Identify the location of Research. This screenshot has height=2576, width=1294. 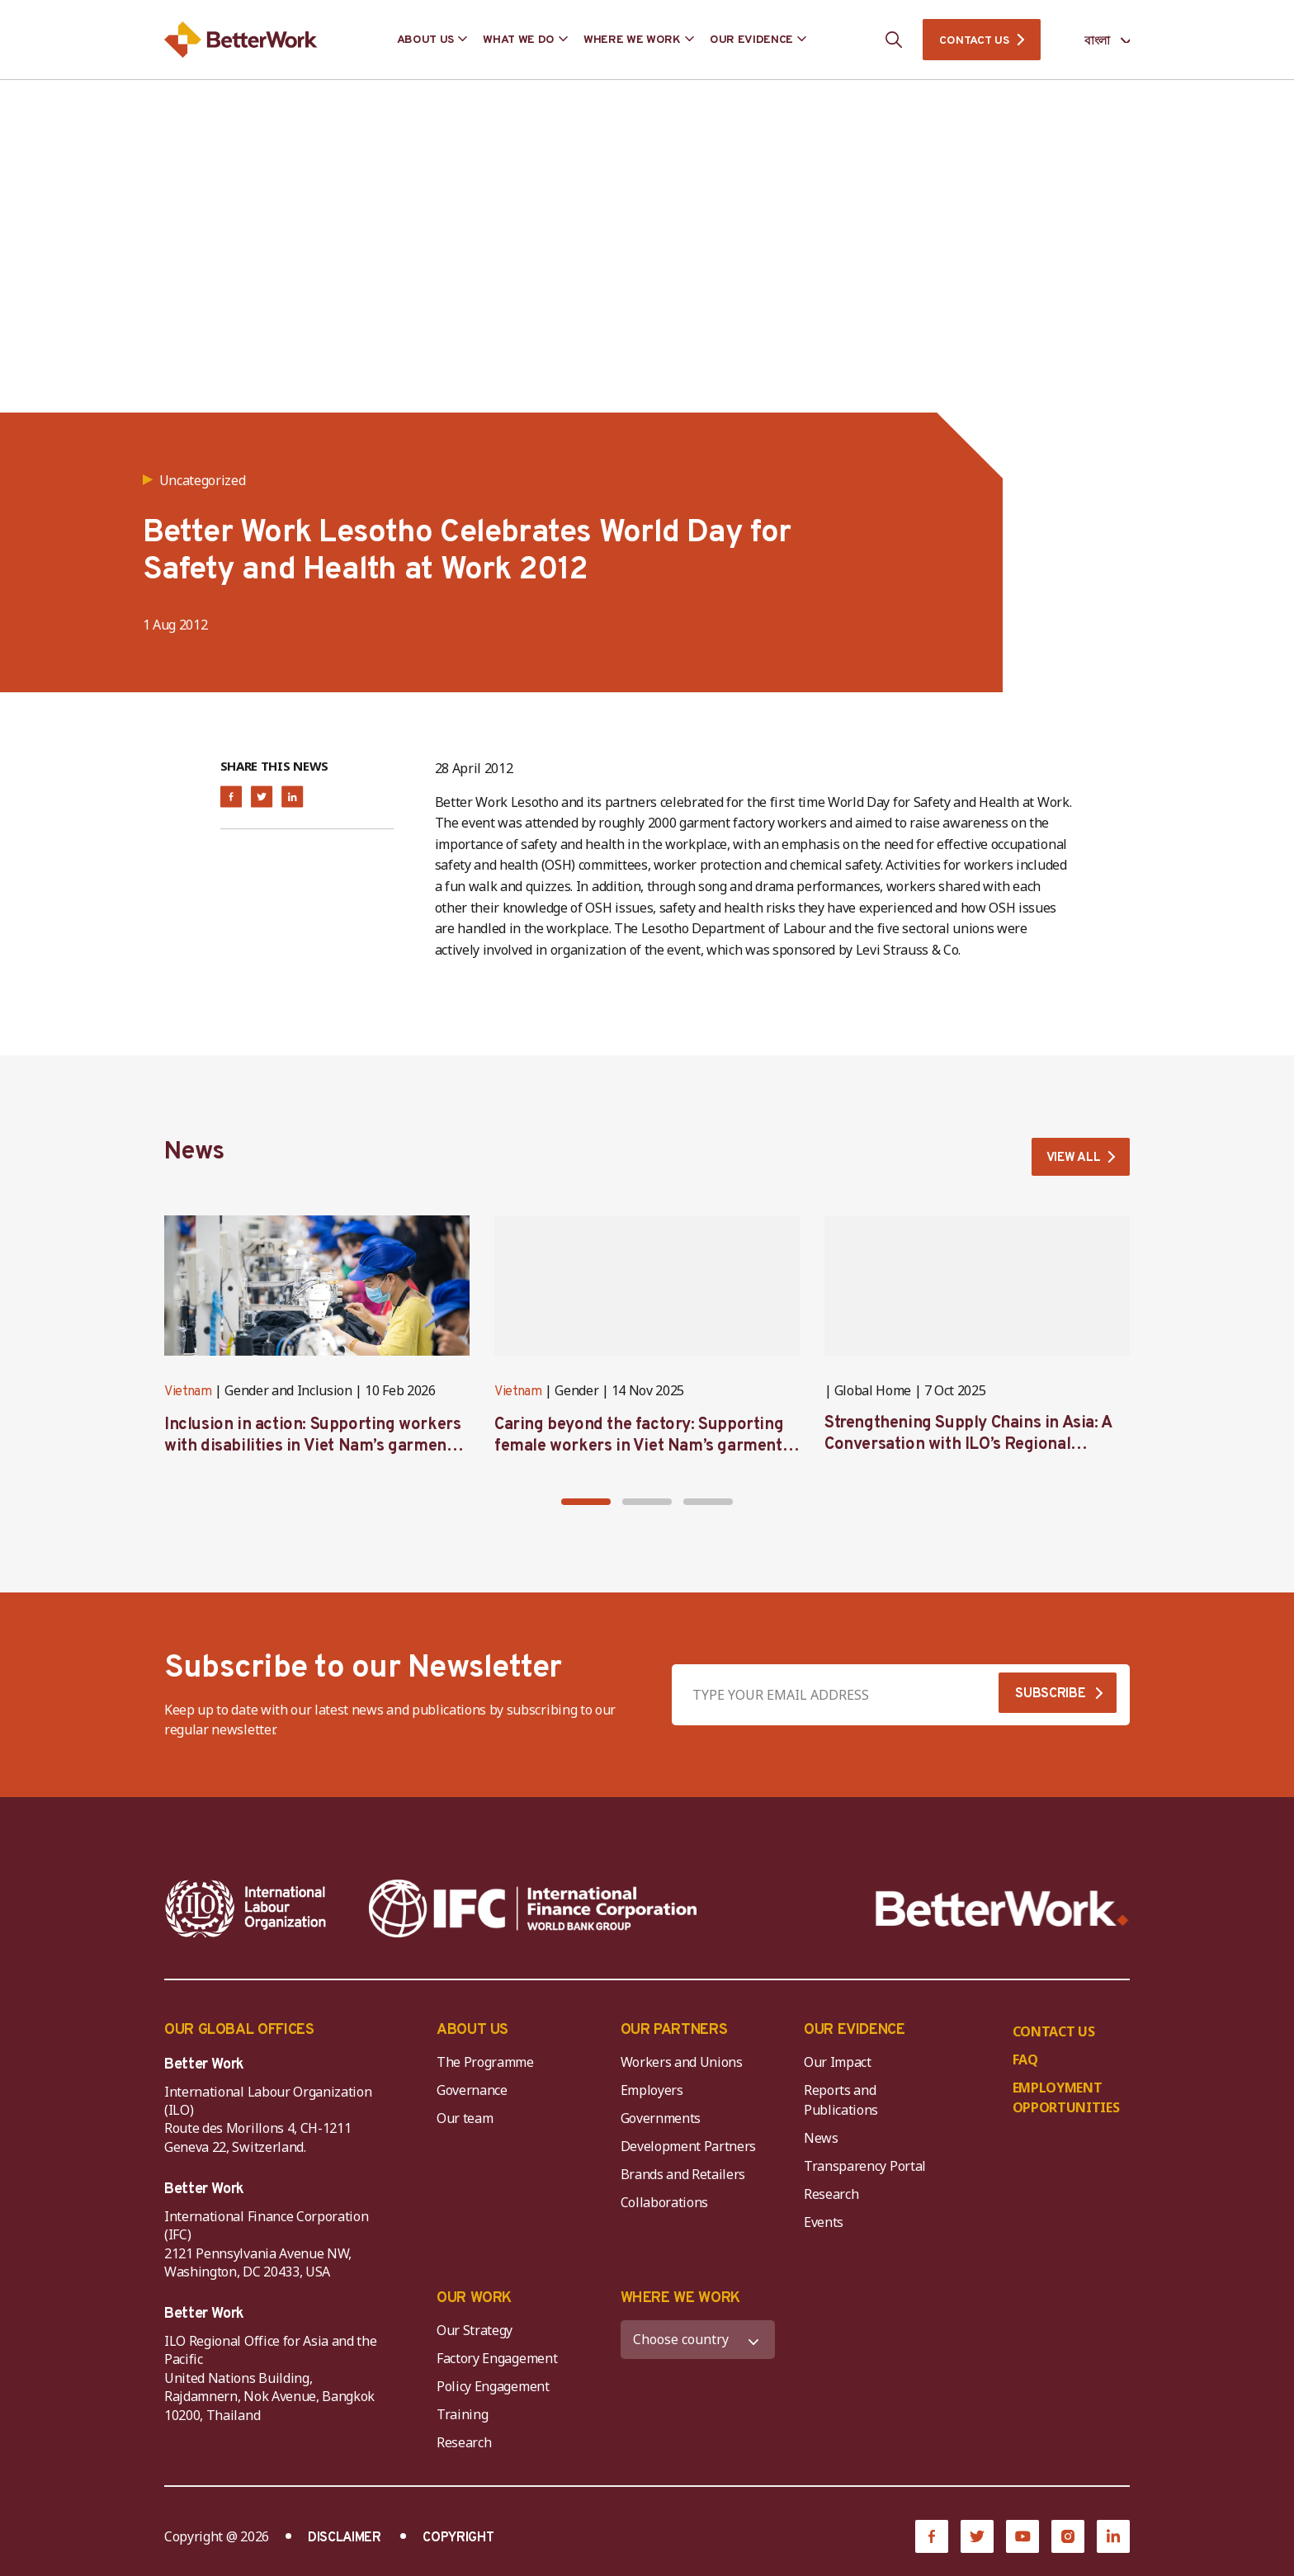
(831, 2198).